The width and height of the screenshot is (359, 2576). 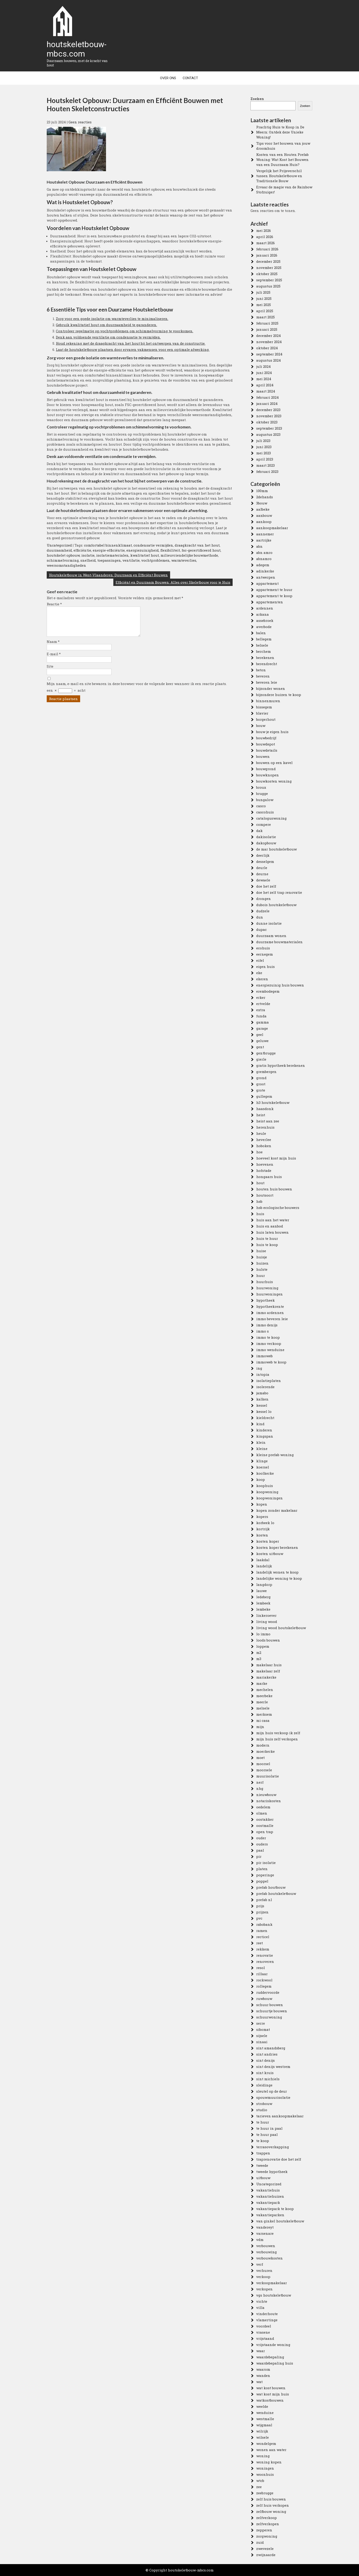 What do you see at coordinates (271, 2449) in the screenshot?
I see `wonen aan water` at bounding box center [271, 2449].